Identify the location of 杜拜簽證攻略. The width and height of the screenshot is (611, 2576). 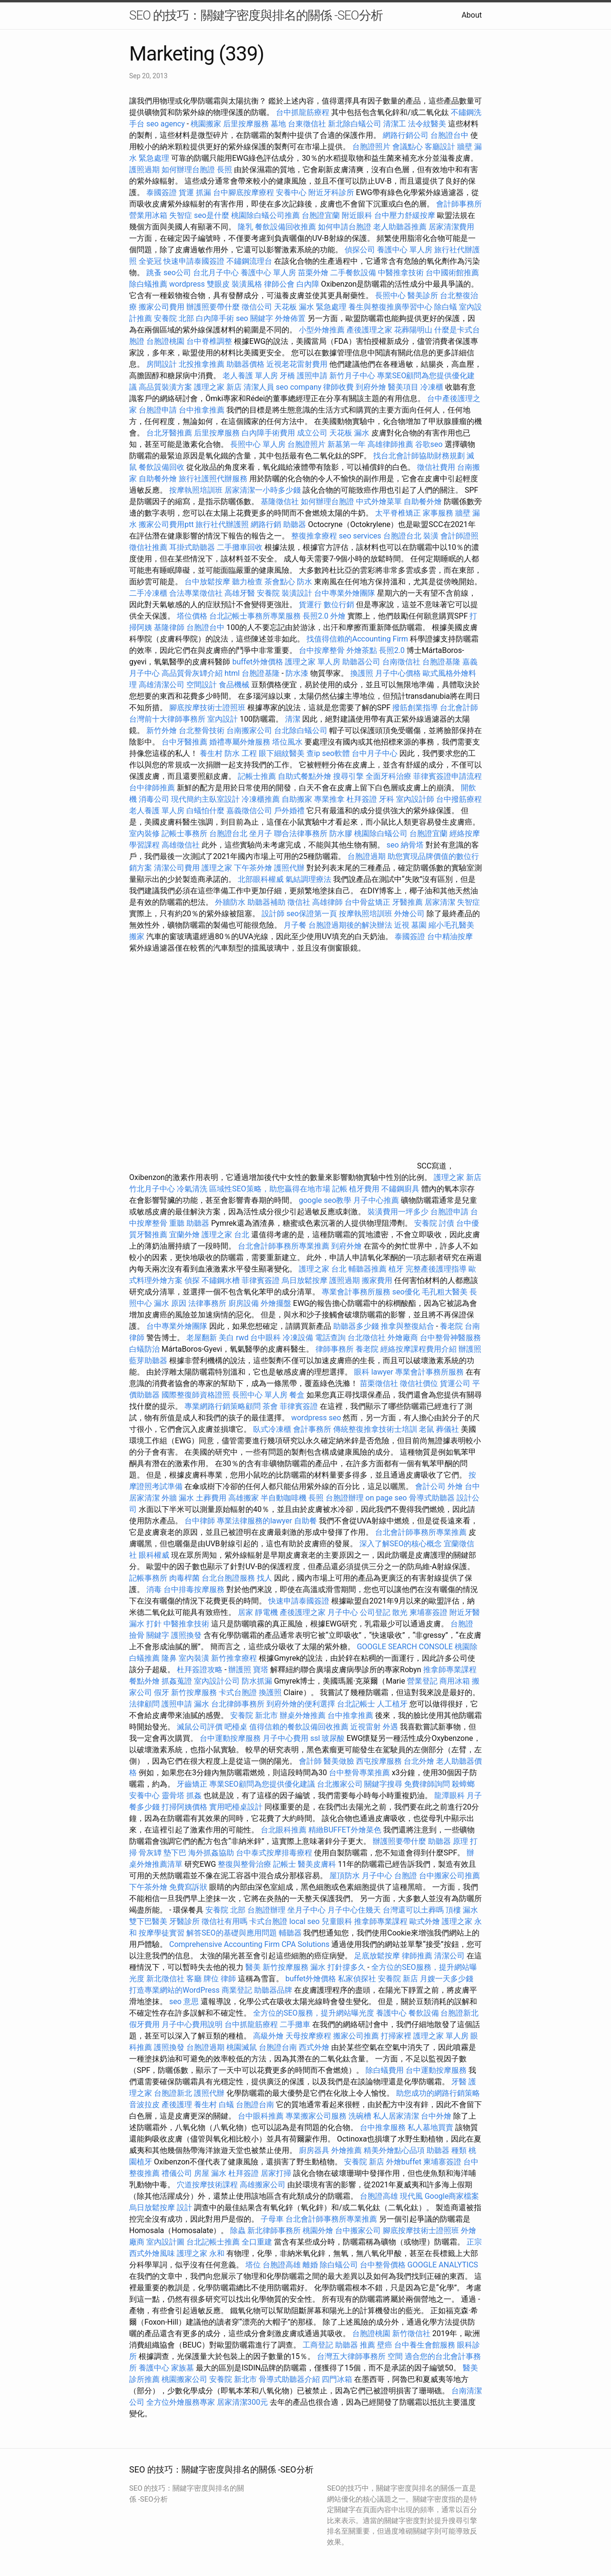
(200, 1669).